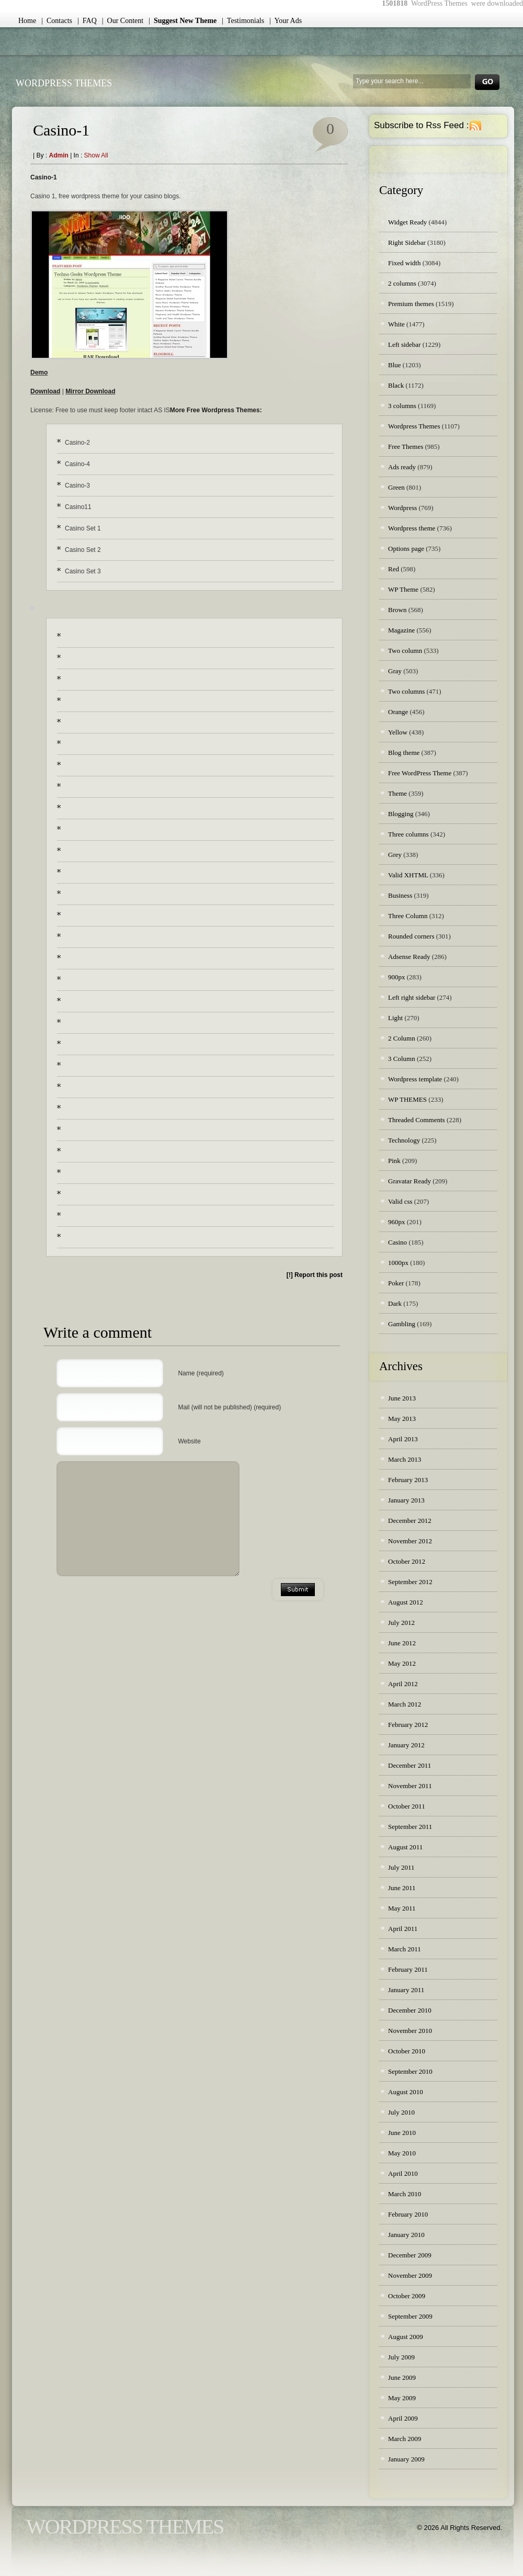  What do you see at coordinates (404, 2439) in the screenshot?
I see `March 2009` at bounding box center [404, 2439].